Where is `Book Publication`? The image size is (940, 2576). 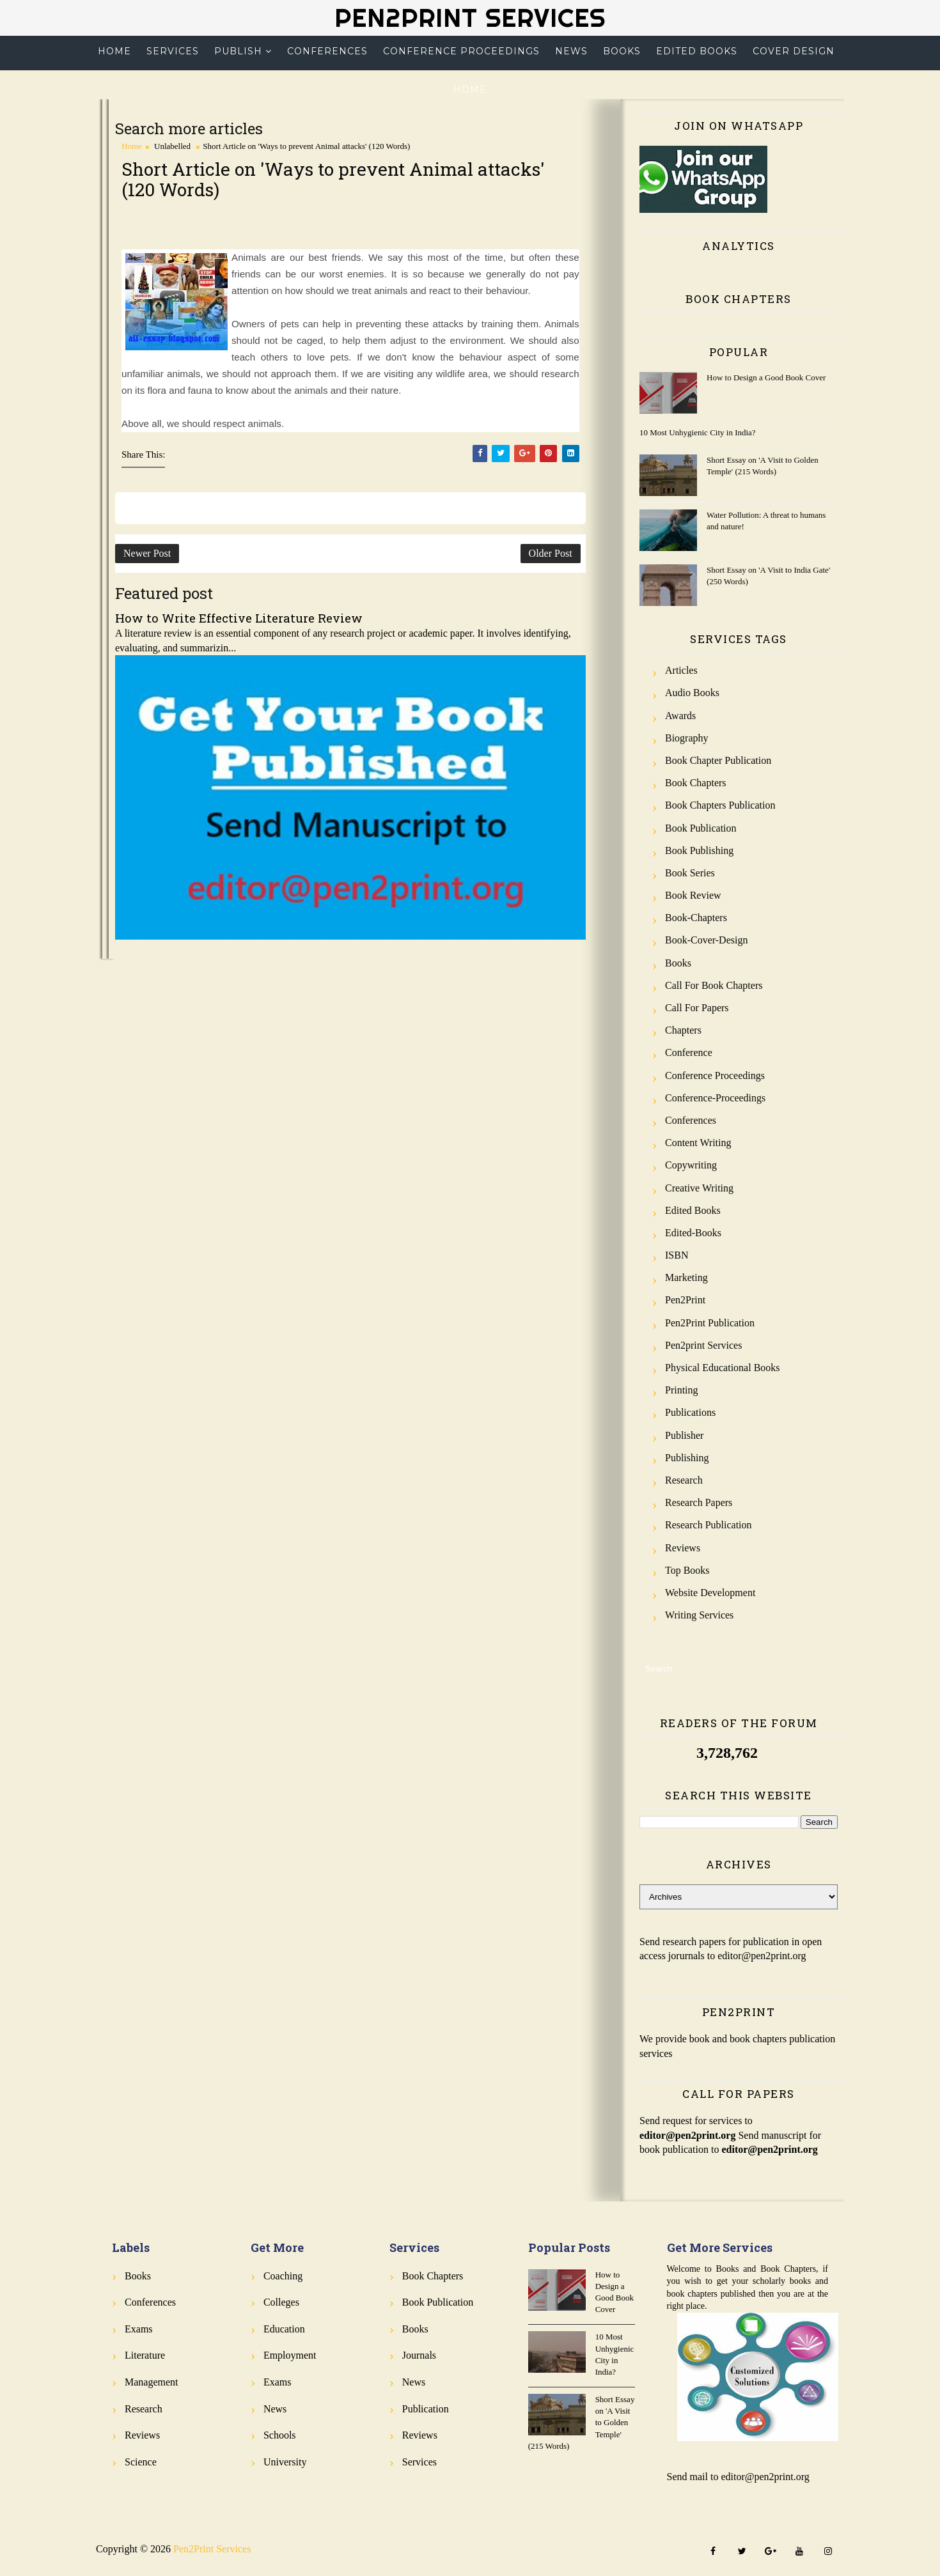
Book Publication is located at coordinates (701, 828).